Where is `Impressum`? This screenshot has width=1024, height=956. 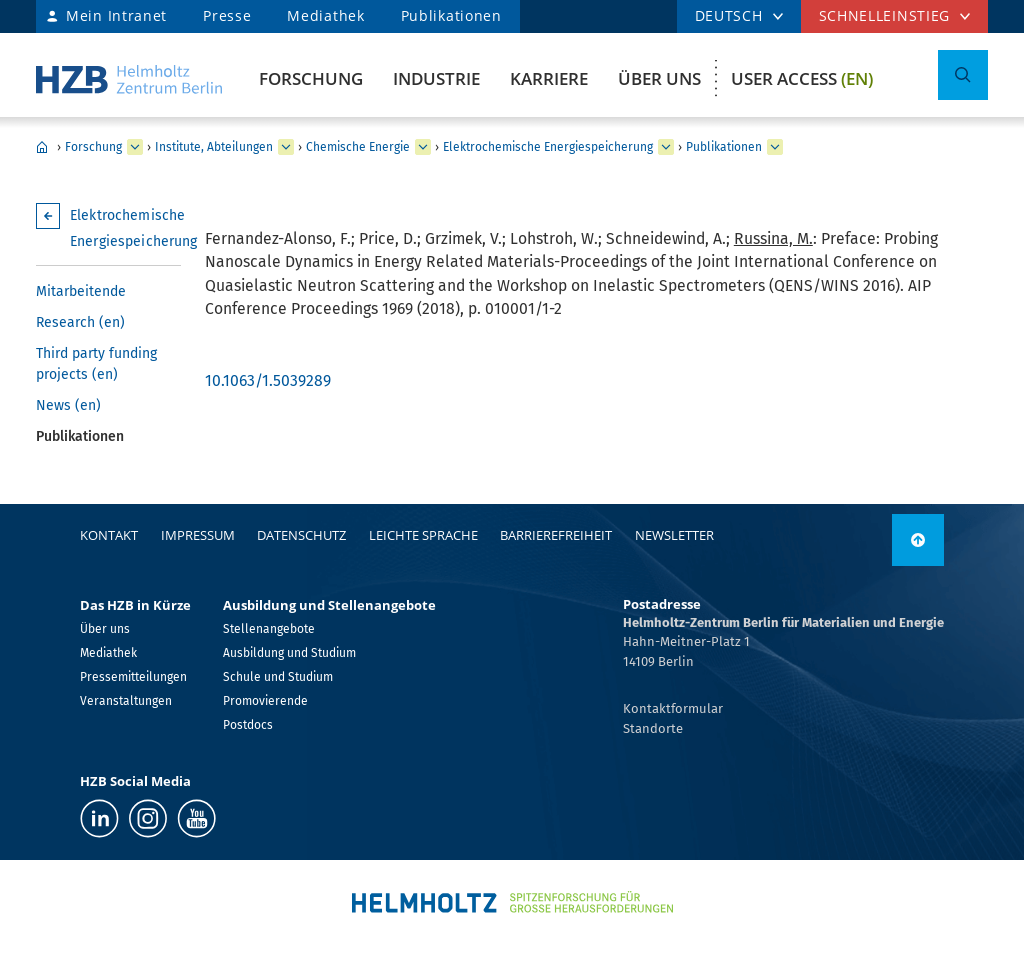 Impressum is located at coordinates (198, 535).